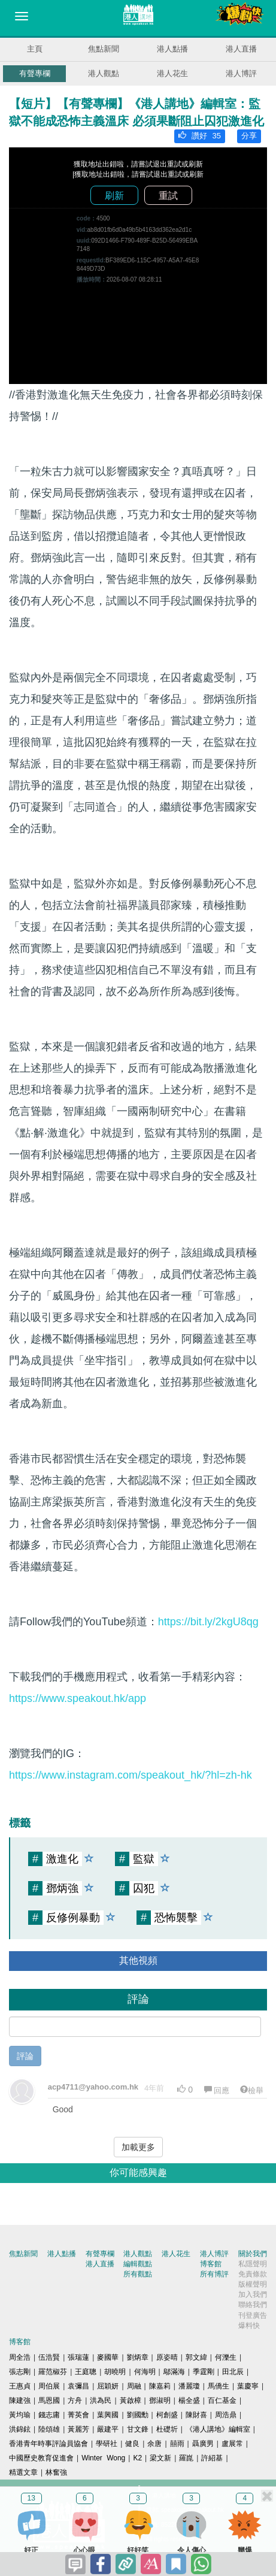 The image size is (276, 2576). I want to click on 刊登廣告, so click(252, 2315).